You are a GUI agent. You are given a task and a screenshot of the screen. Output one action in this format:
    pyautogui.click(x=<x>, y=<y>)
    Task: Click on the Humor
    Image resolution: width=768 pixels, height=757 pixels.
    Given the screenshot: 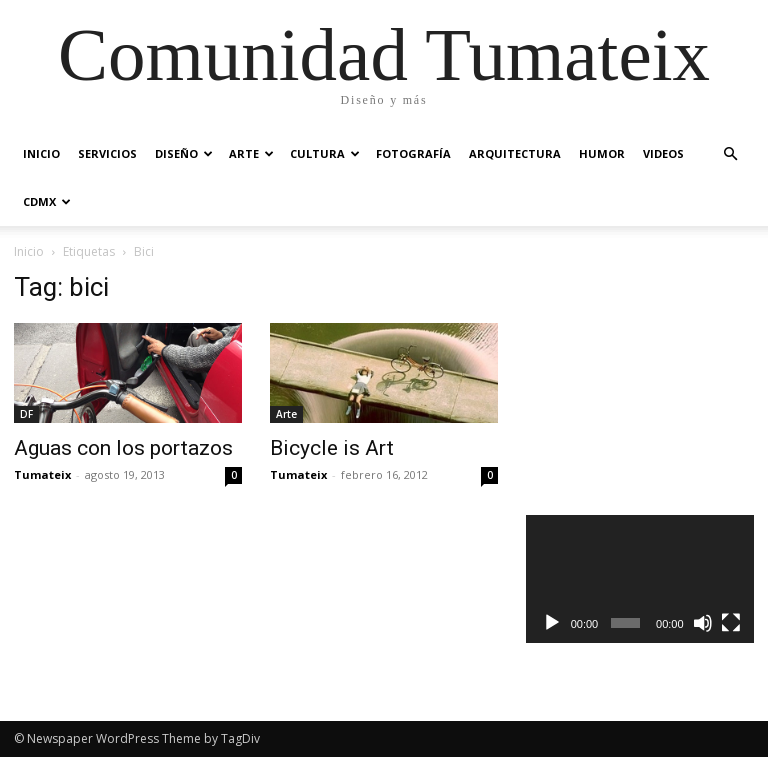 What is the action you would take?
    pyautogui.click(x=602, y=153)
    